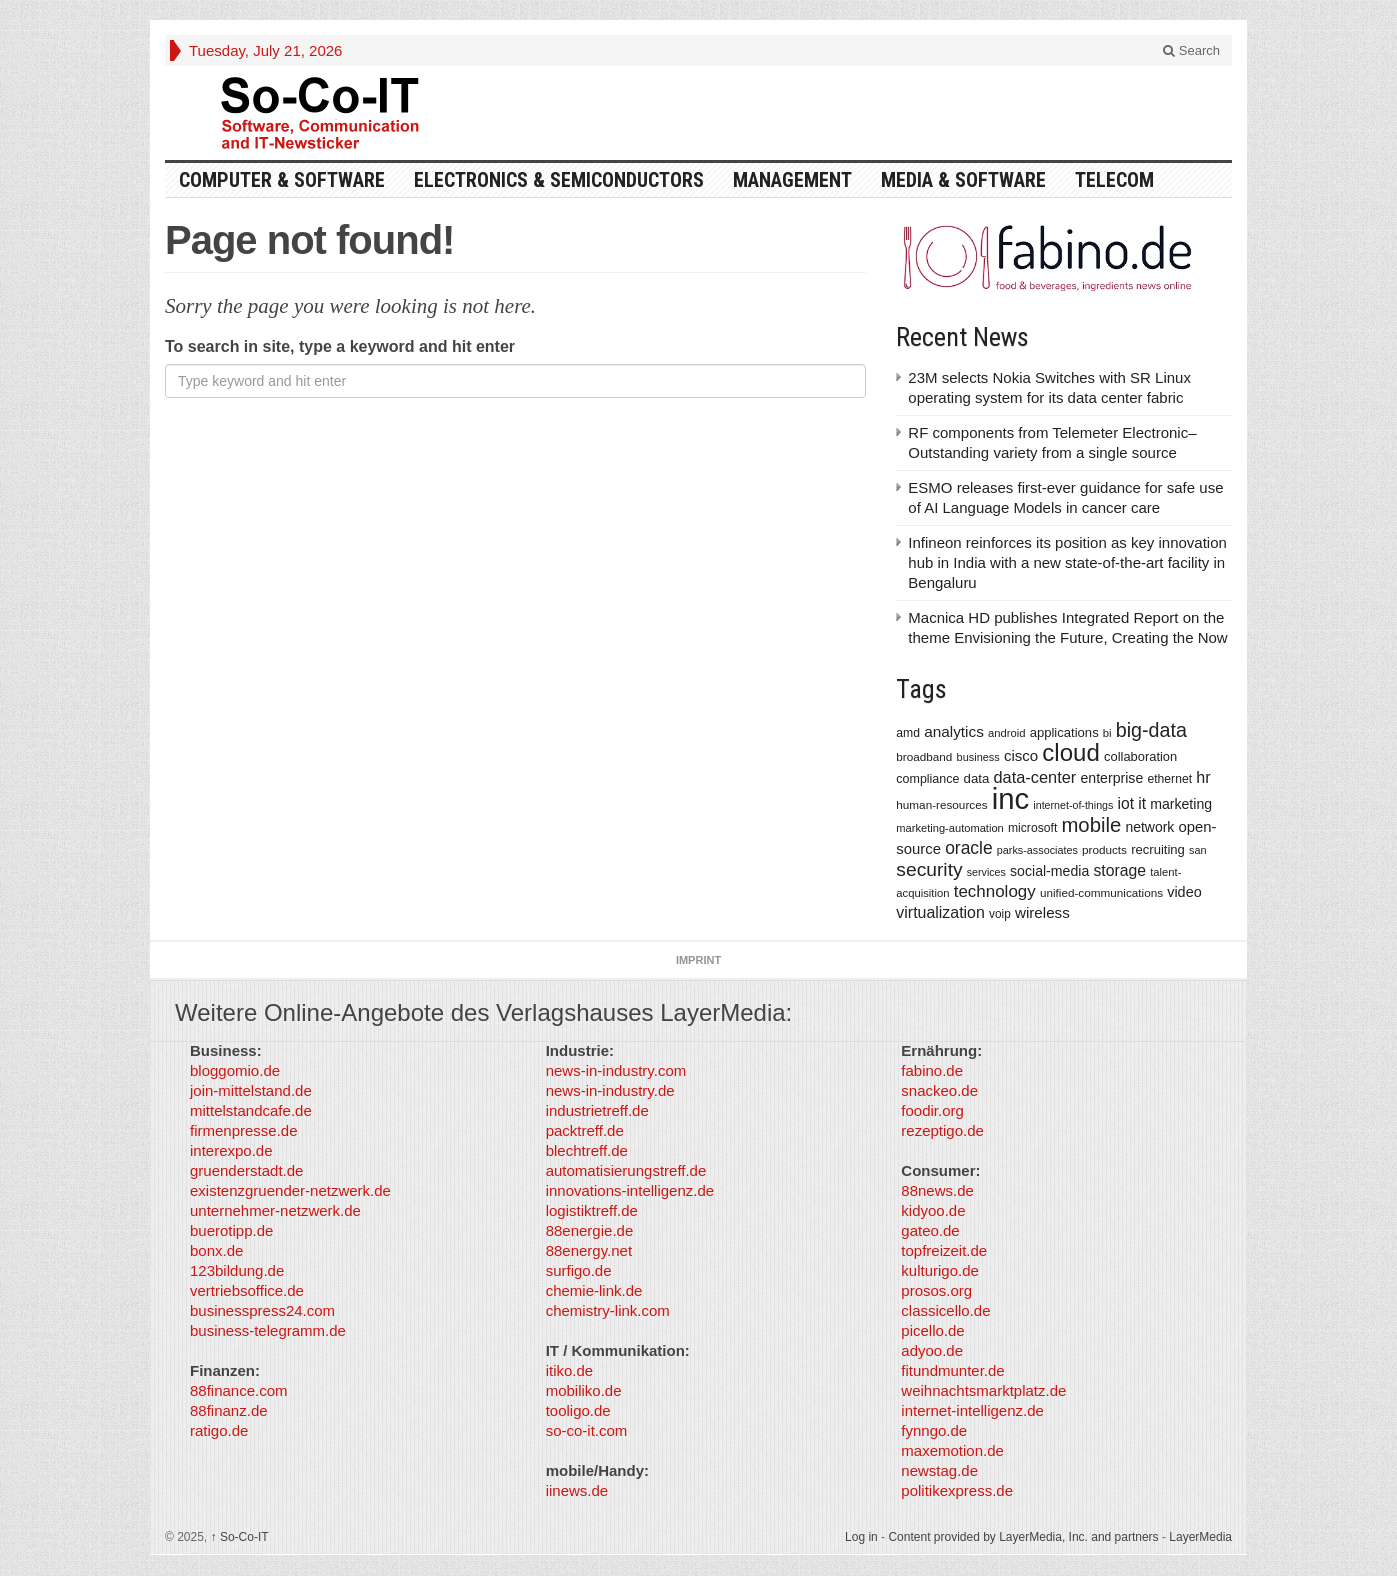  What do you see at coordinates (608, 1310) in the screenshot?
I see `chemistry-link.com` at bounding box center [608, 1310].